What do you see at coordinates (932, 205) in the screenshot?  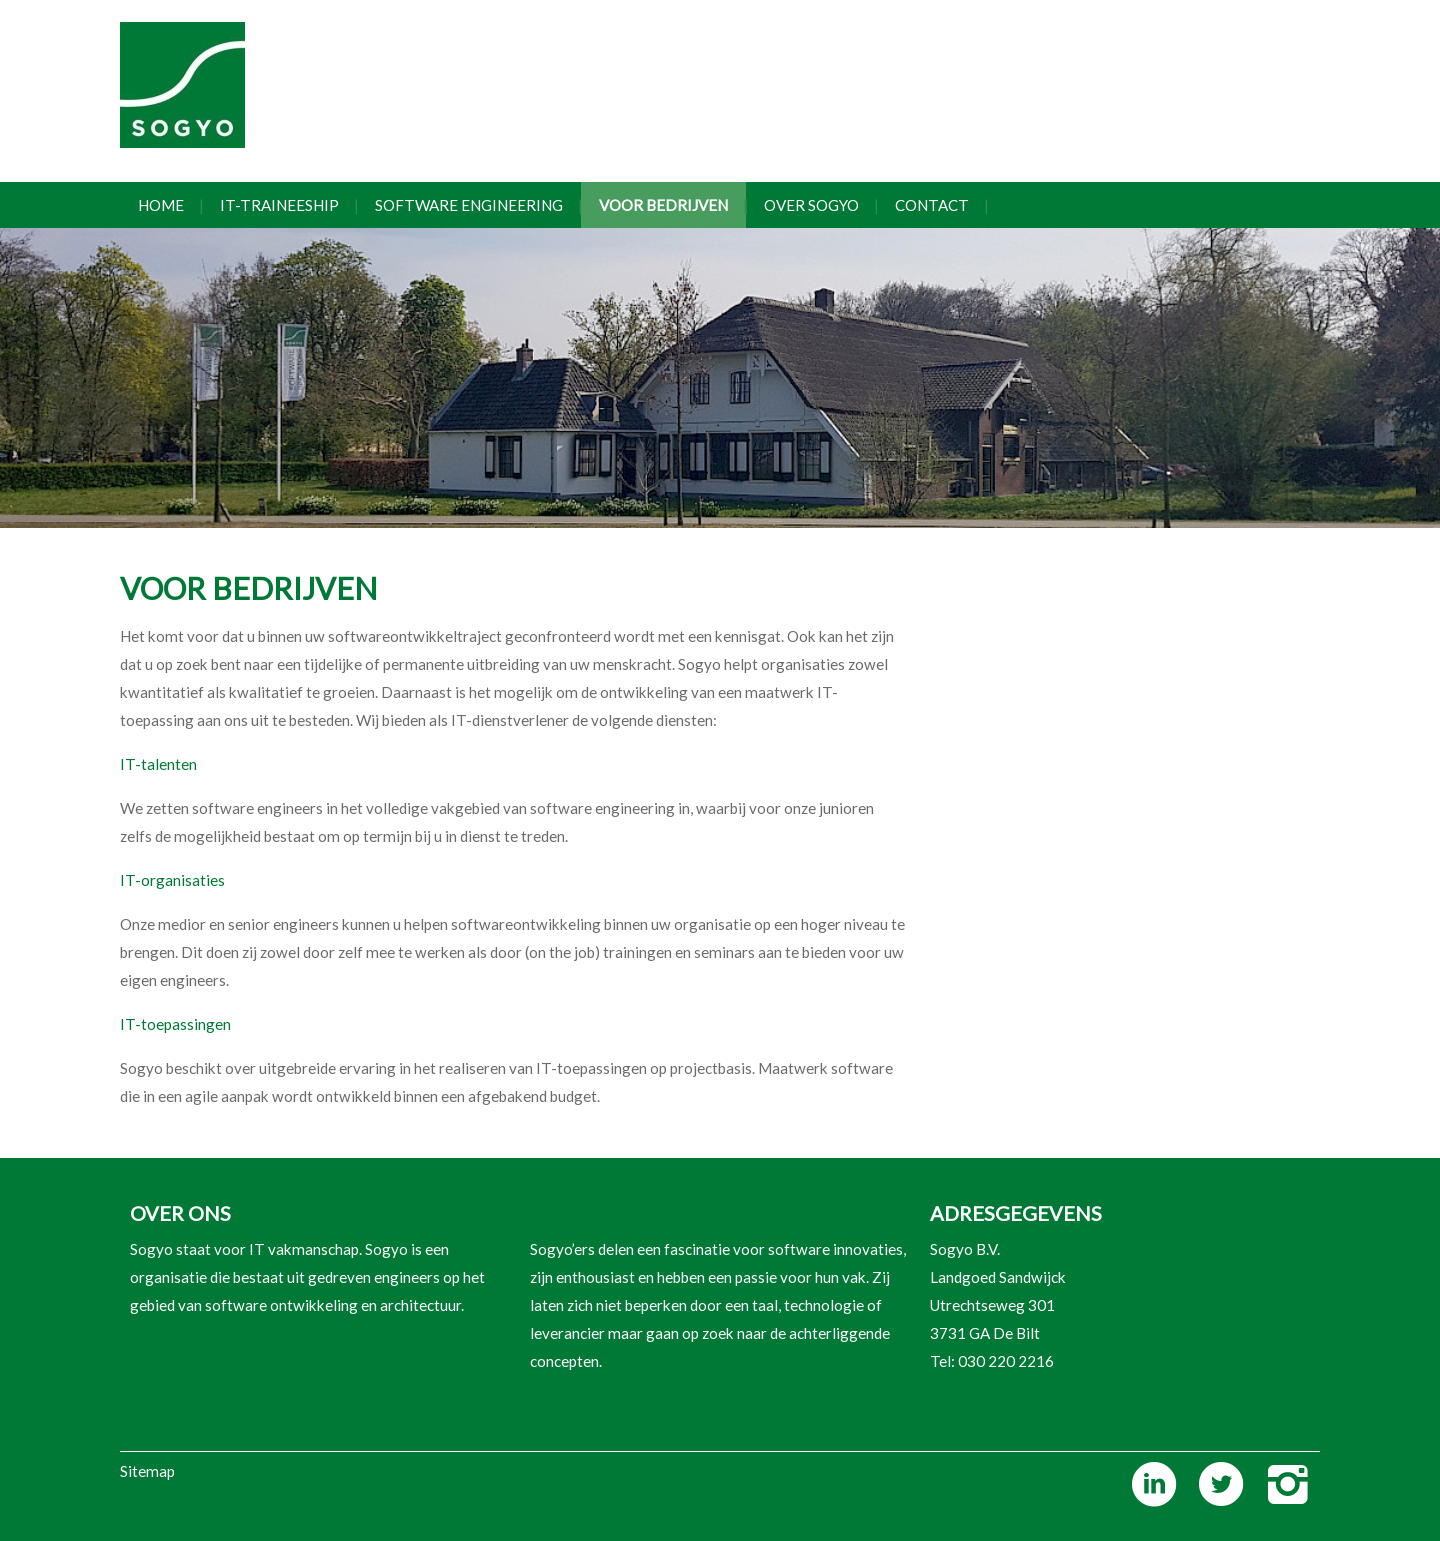 I see `Contact` at bounding box center [932, 205].